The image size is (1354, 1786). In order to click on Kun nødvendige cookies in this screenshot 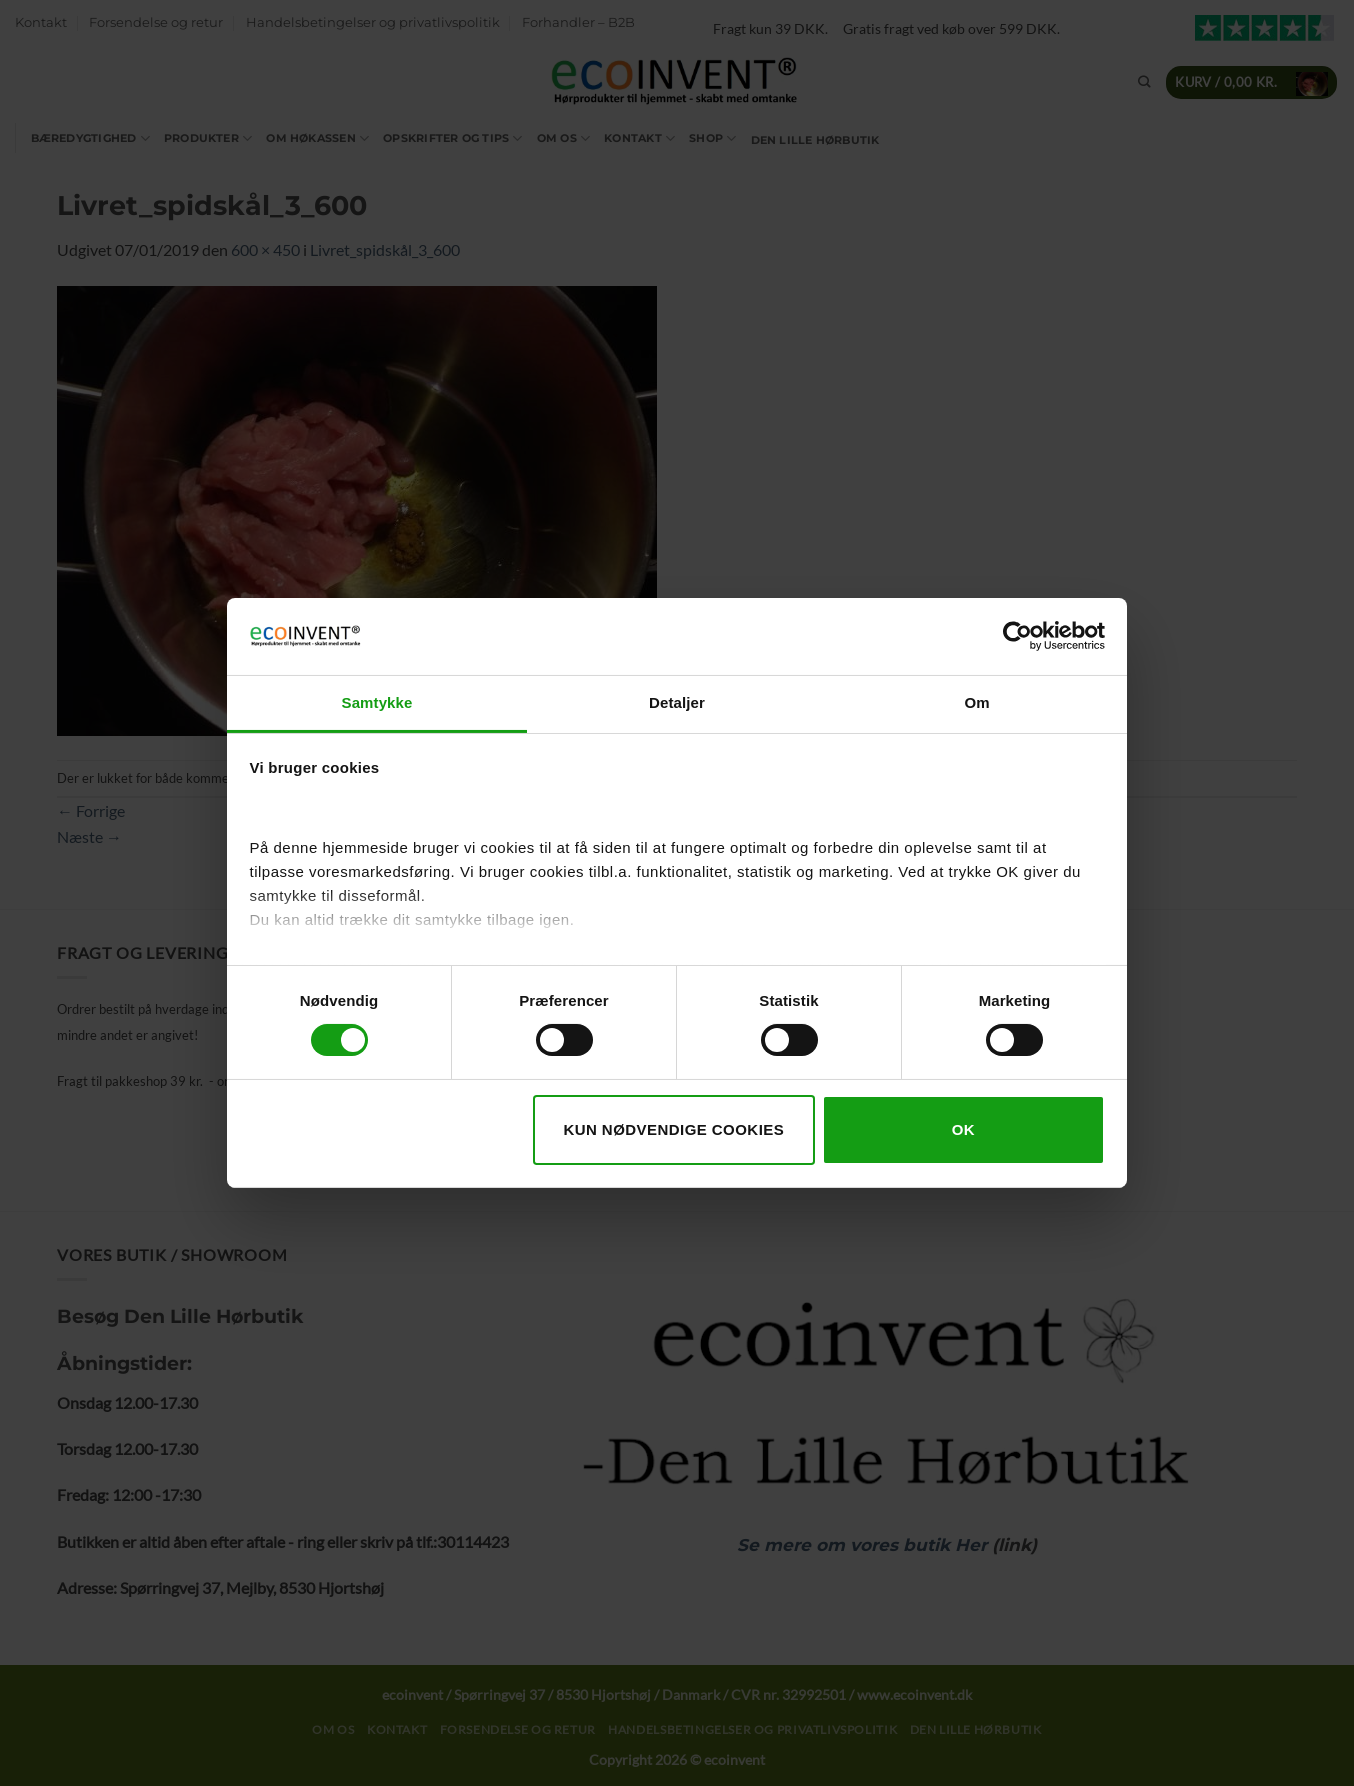, I will do `click(673, 1129)`.